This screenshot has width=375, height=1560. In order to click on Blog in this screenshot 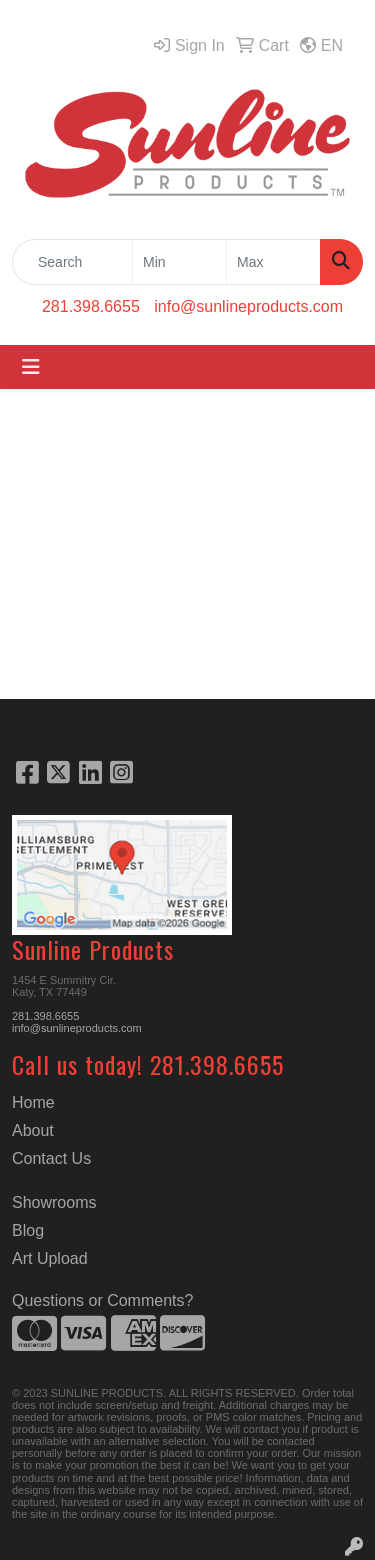, I will do `click(28, 1230)`.